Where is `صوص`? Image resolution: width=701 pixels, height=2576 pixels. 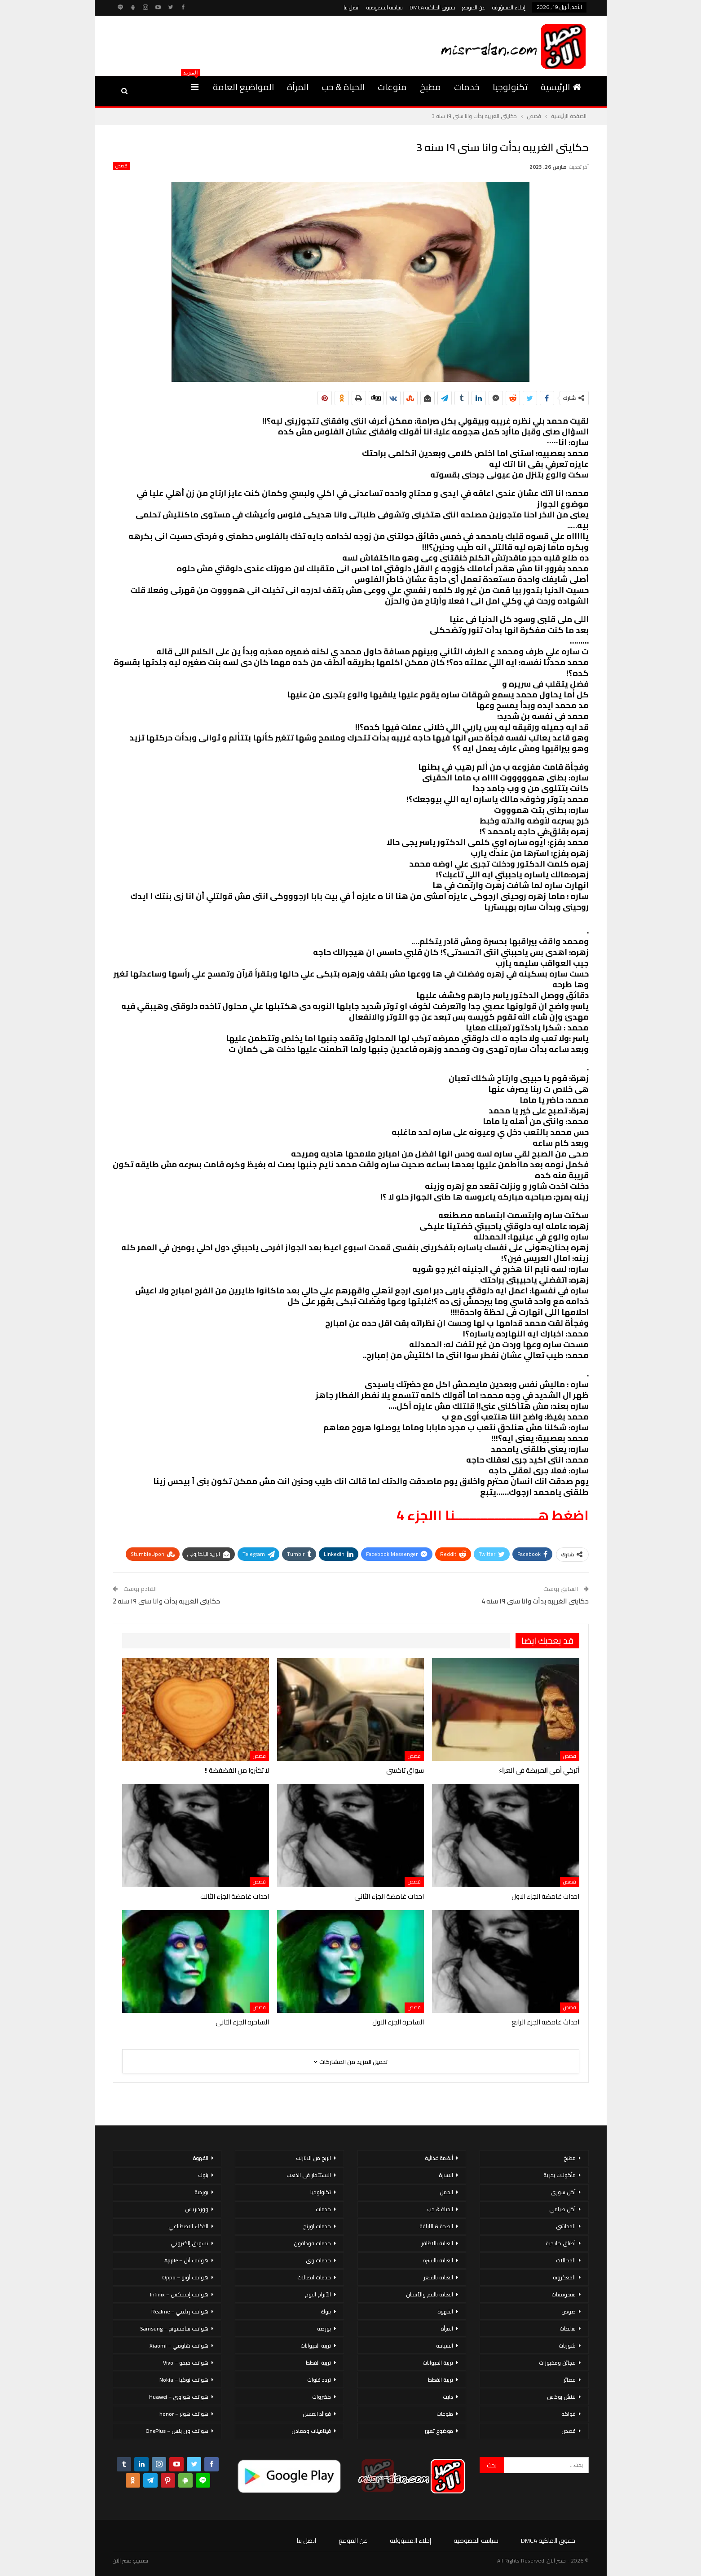
صوص is located at coordinates (568, 2311).